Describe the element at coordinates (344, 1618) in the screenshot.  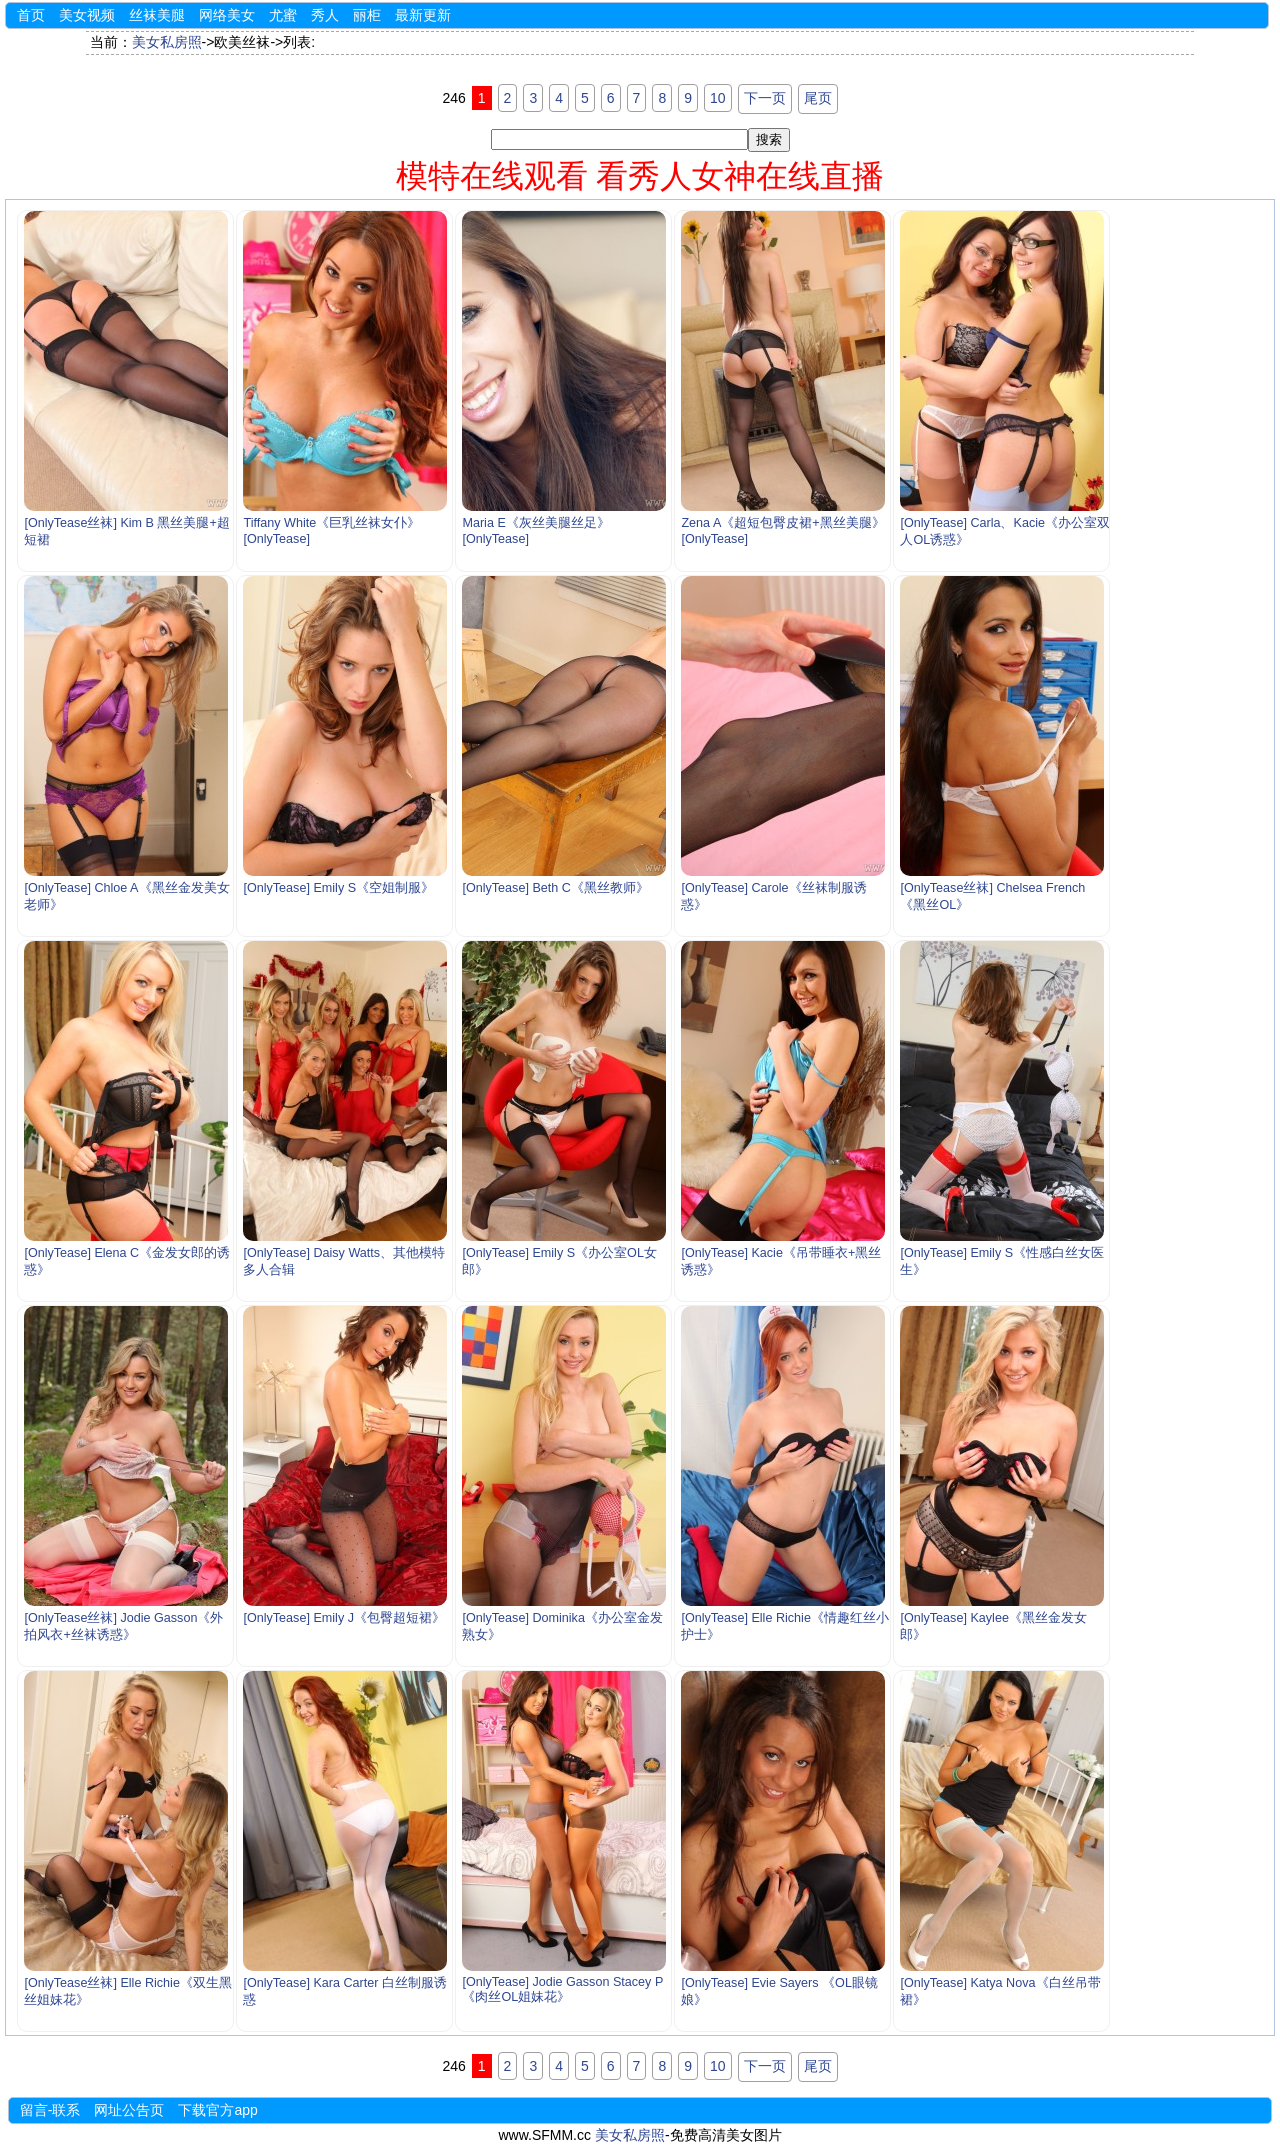
I see `[OnlyTease] Emily J《包臀超短裙》` at that location.